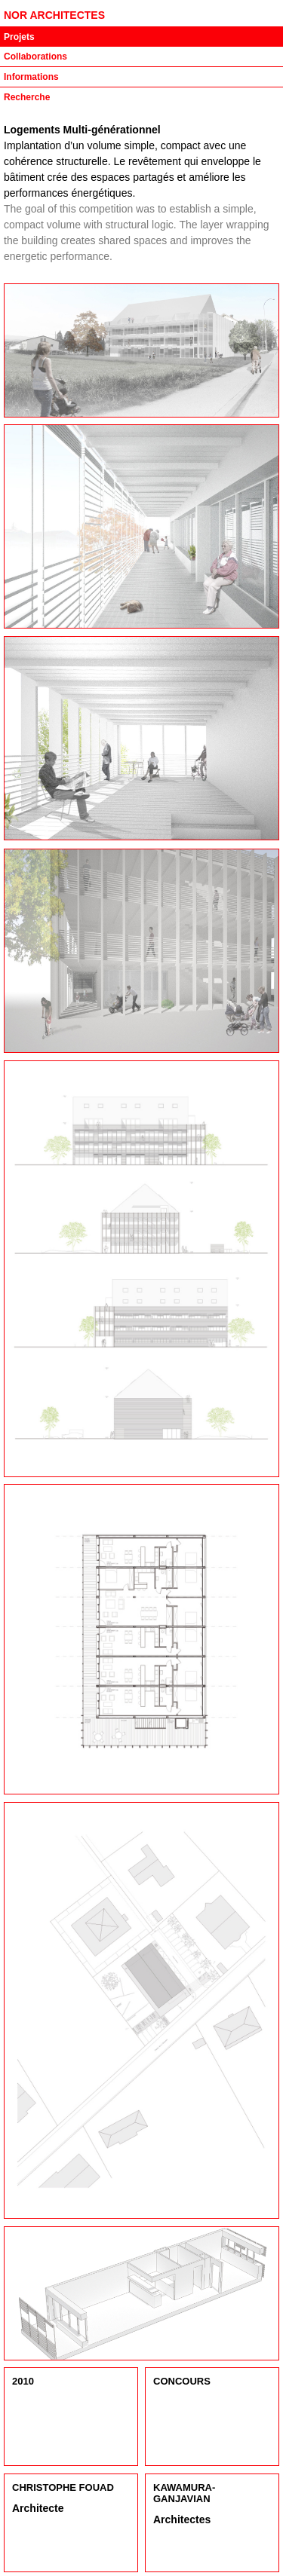 This screenshot has height=2576, width=283. What do you see at coordinates (23, 2381) in the screenshot?
I see `2010` at bounding box center [23, 2381].